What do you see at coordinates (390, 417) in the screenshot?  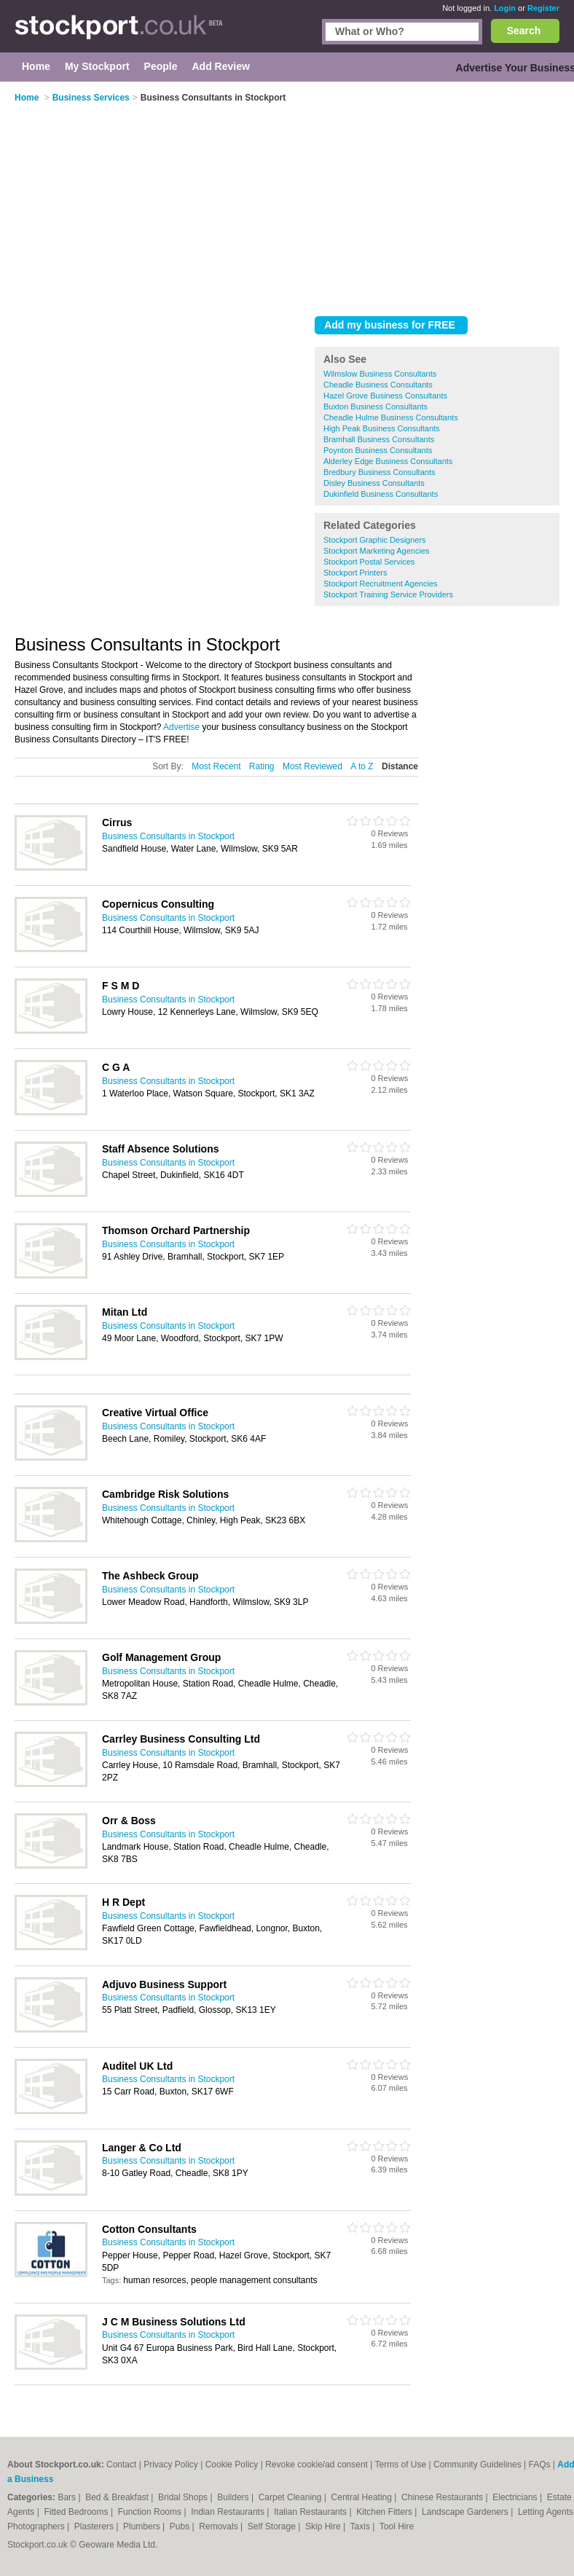 I see `Cheadle Hulme Business Consultants` at bounding box center [390, 417].